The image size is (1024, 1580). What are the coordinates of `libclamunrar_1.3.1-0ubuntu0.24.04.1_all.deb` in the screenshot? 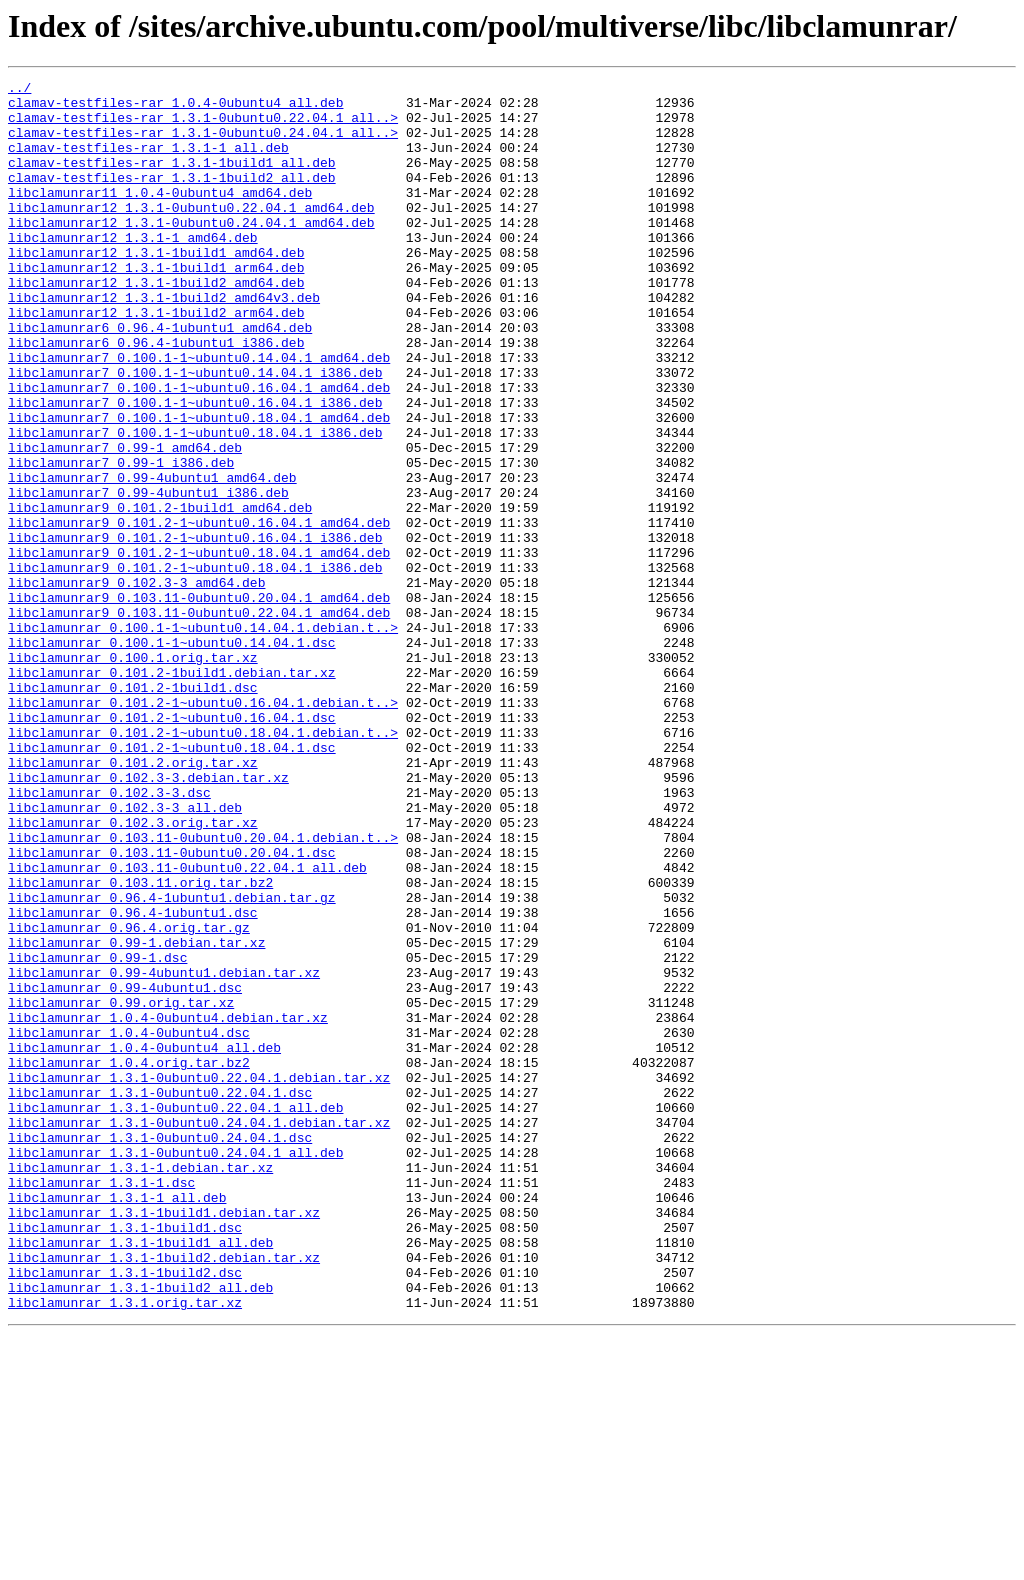 It's located at (175, 1368).